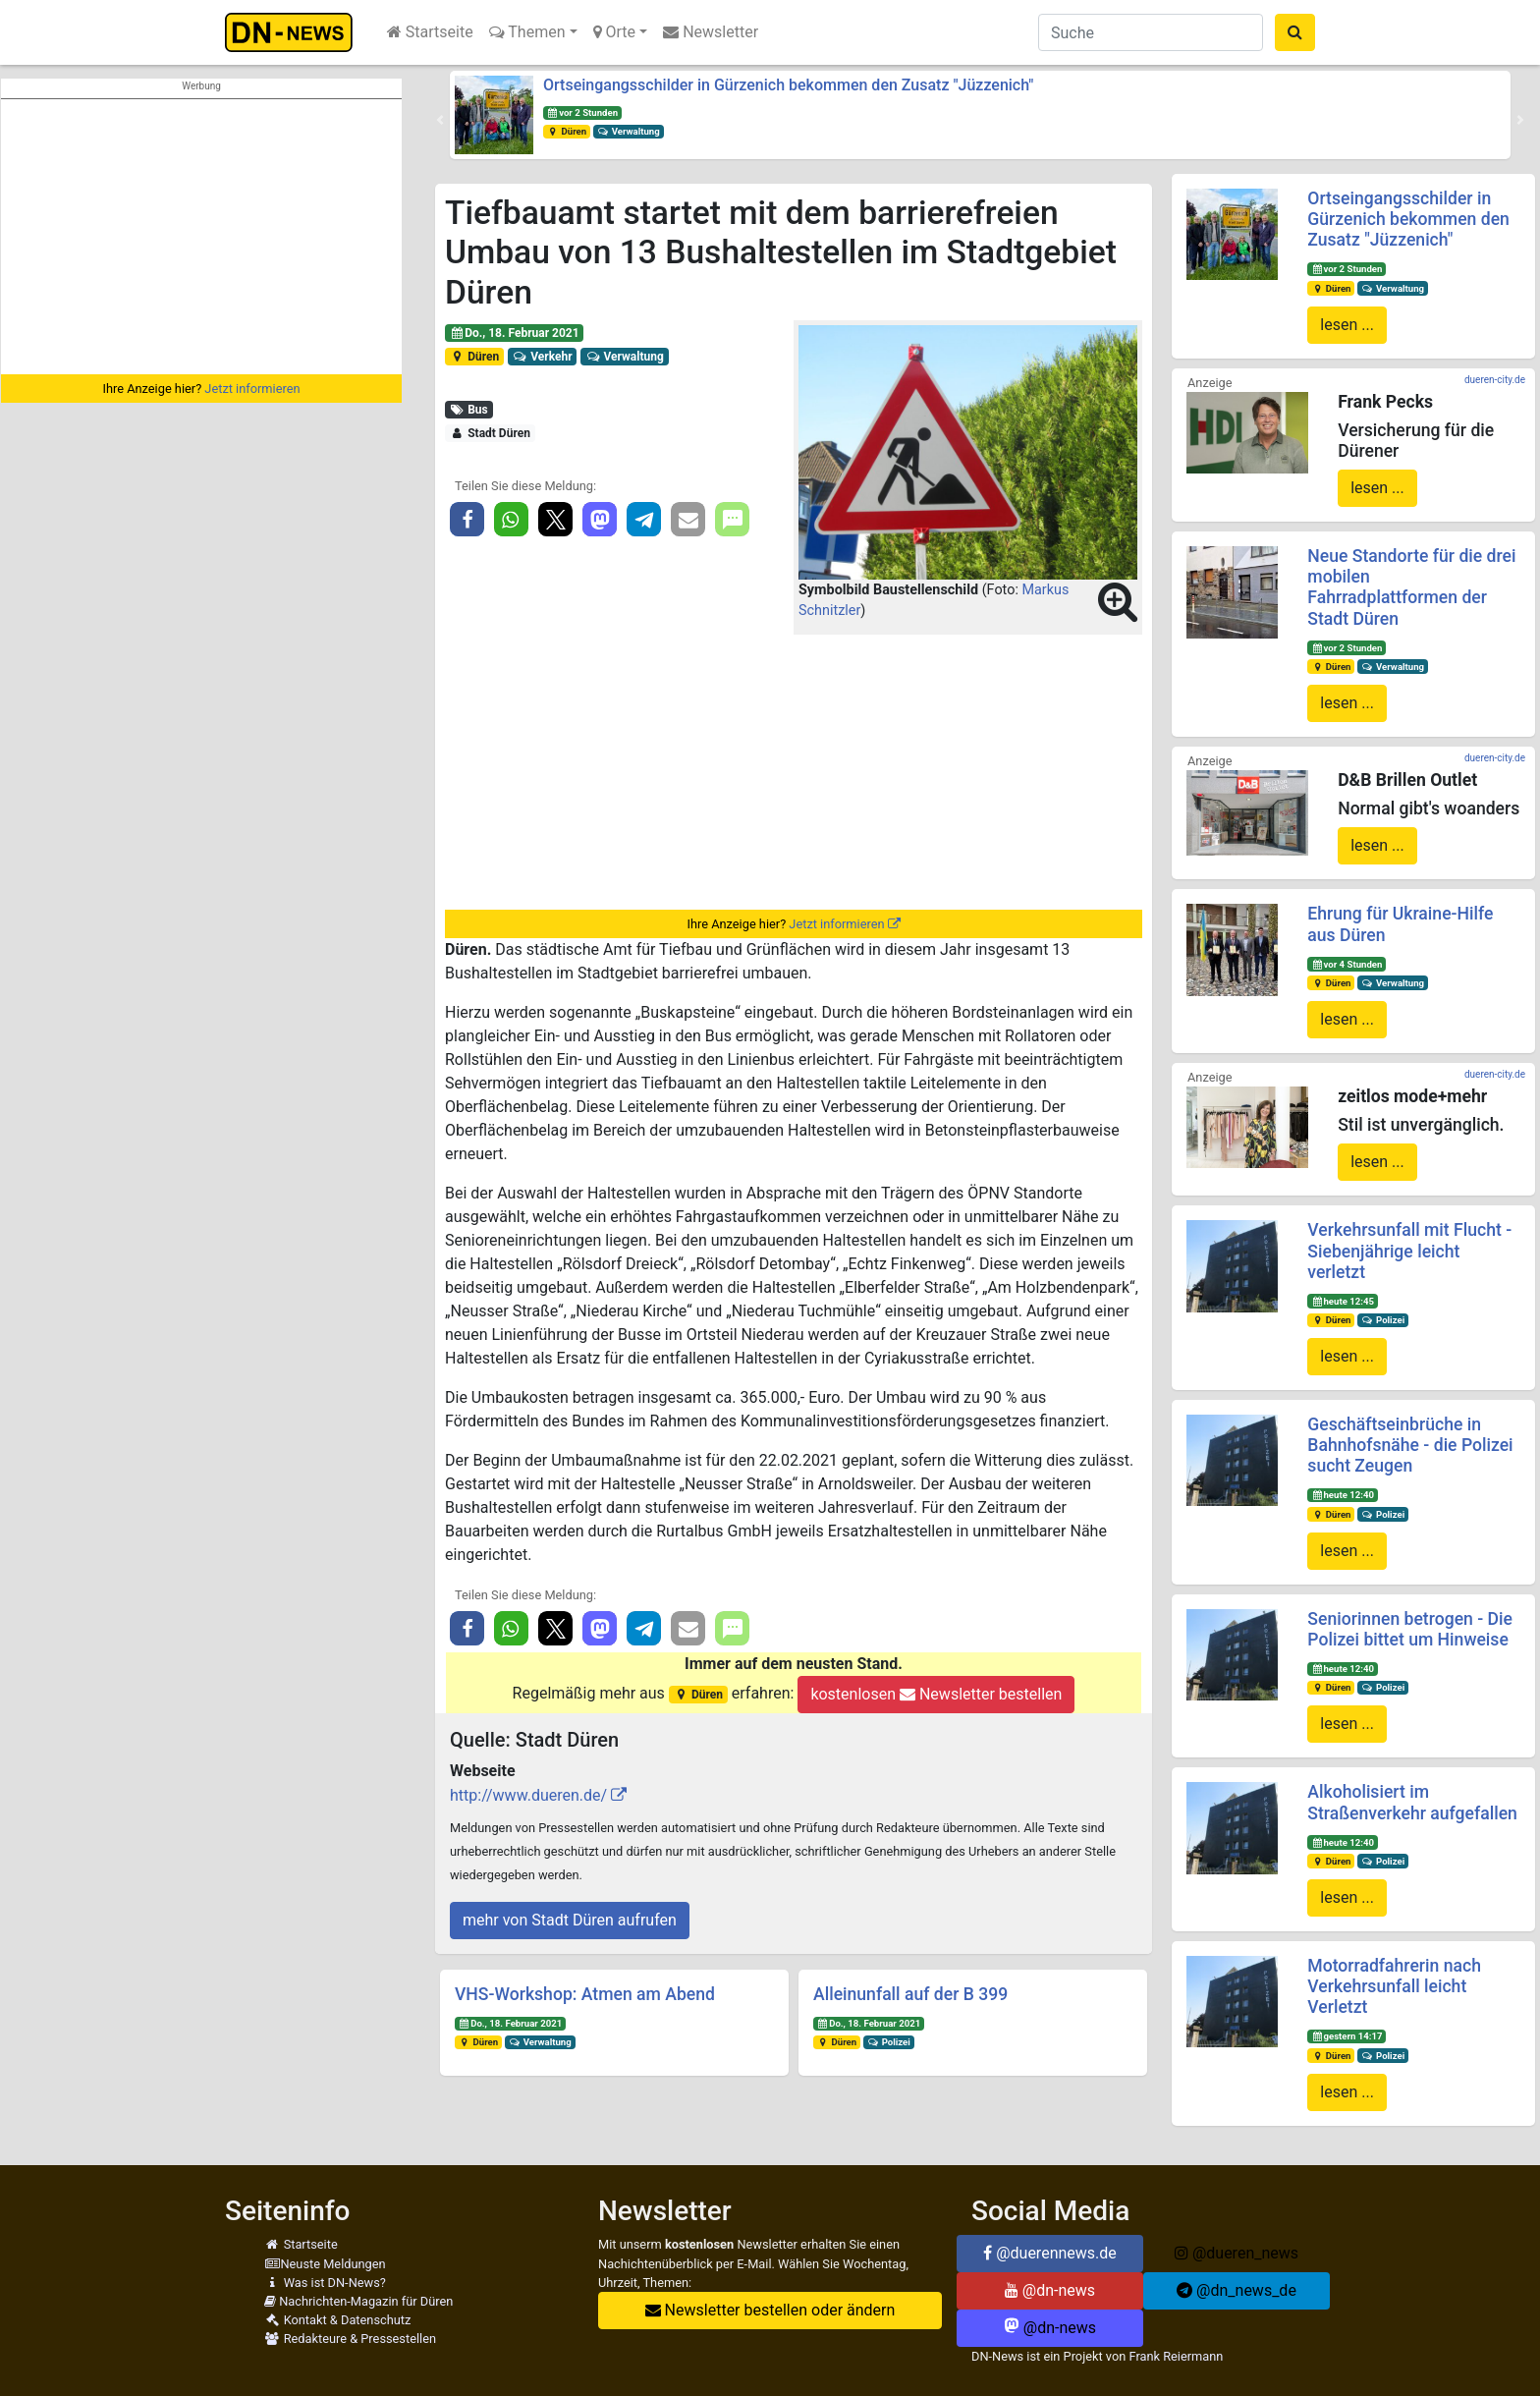 Image resolution: width=1540 pixels, height=2396 pixels. What do you see at coordinates (201, 236) in the screenshot?
I see `[Advertisement]` at bounding box center [201, 236].